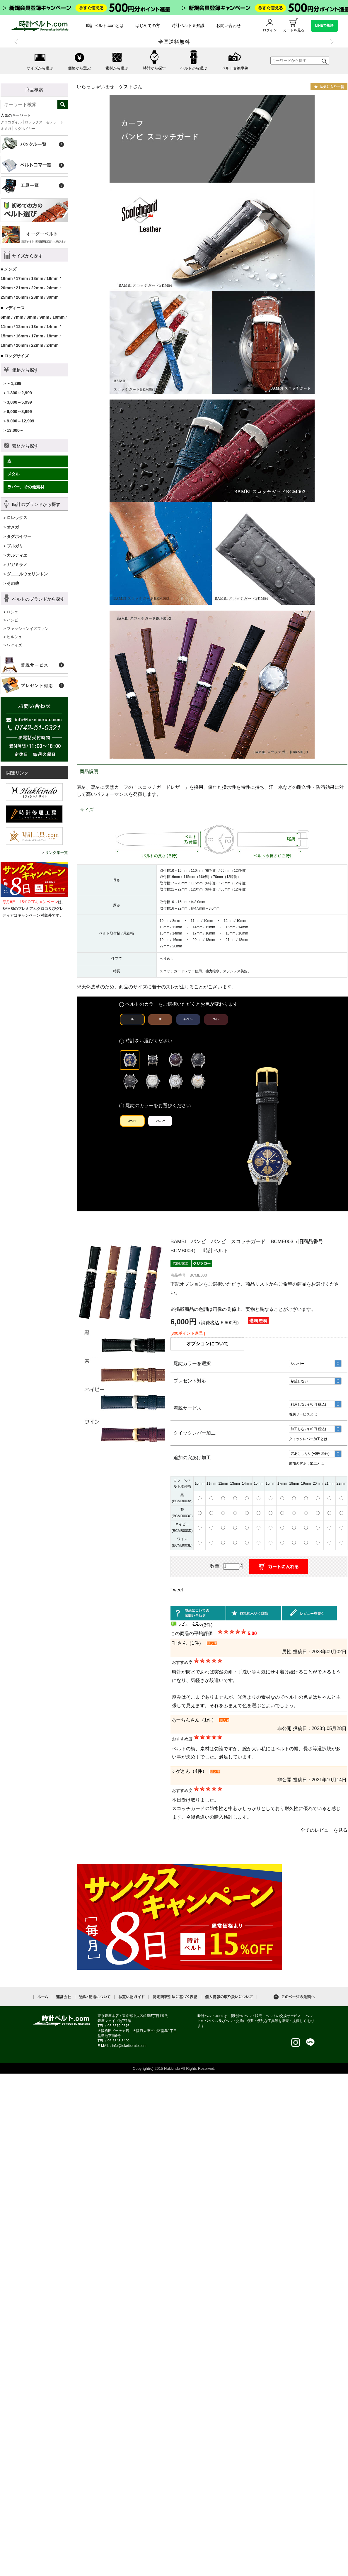  What do you see at coordinates (7, 278) in the screenshot?
I see `16mm` at bounding box center [7, 278].